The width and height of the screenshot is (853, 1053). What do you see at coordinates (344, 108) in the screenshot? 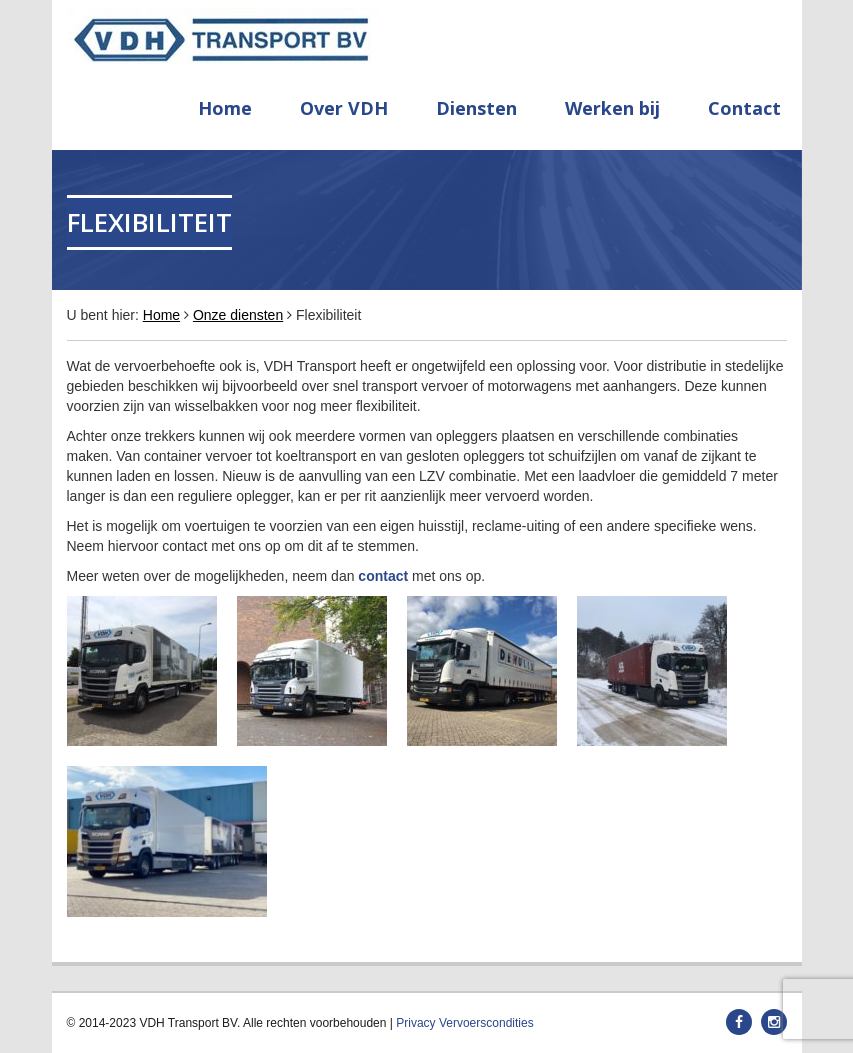
I see `Over VDH` at bounding box center [344, 108].